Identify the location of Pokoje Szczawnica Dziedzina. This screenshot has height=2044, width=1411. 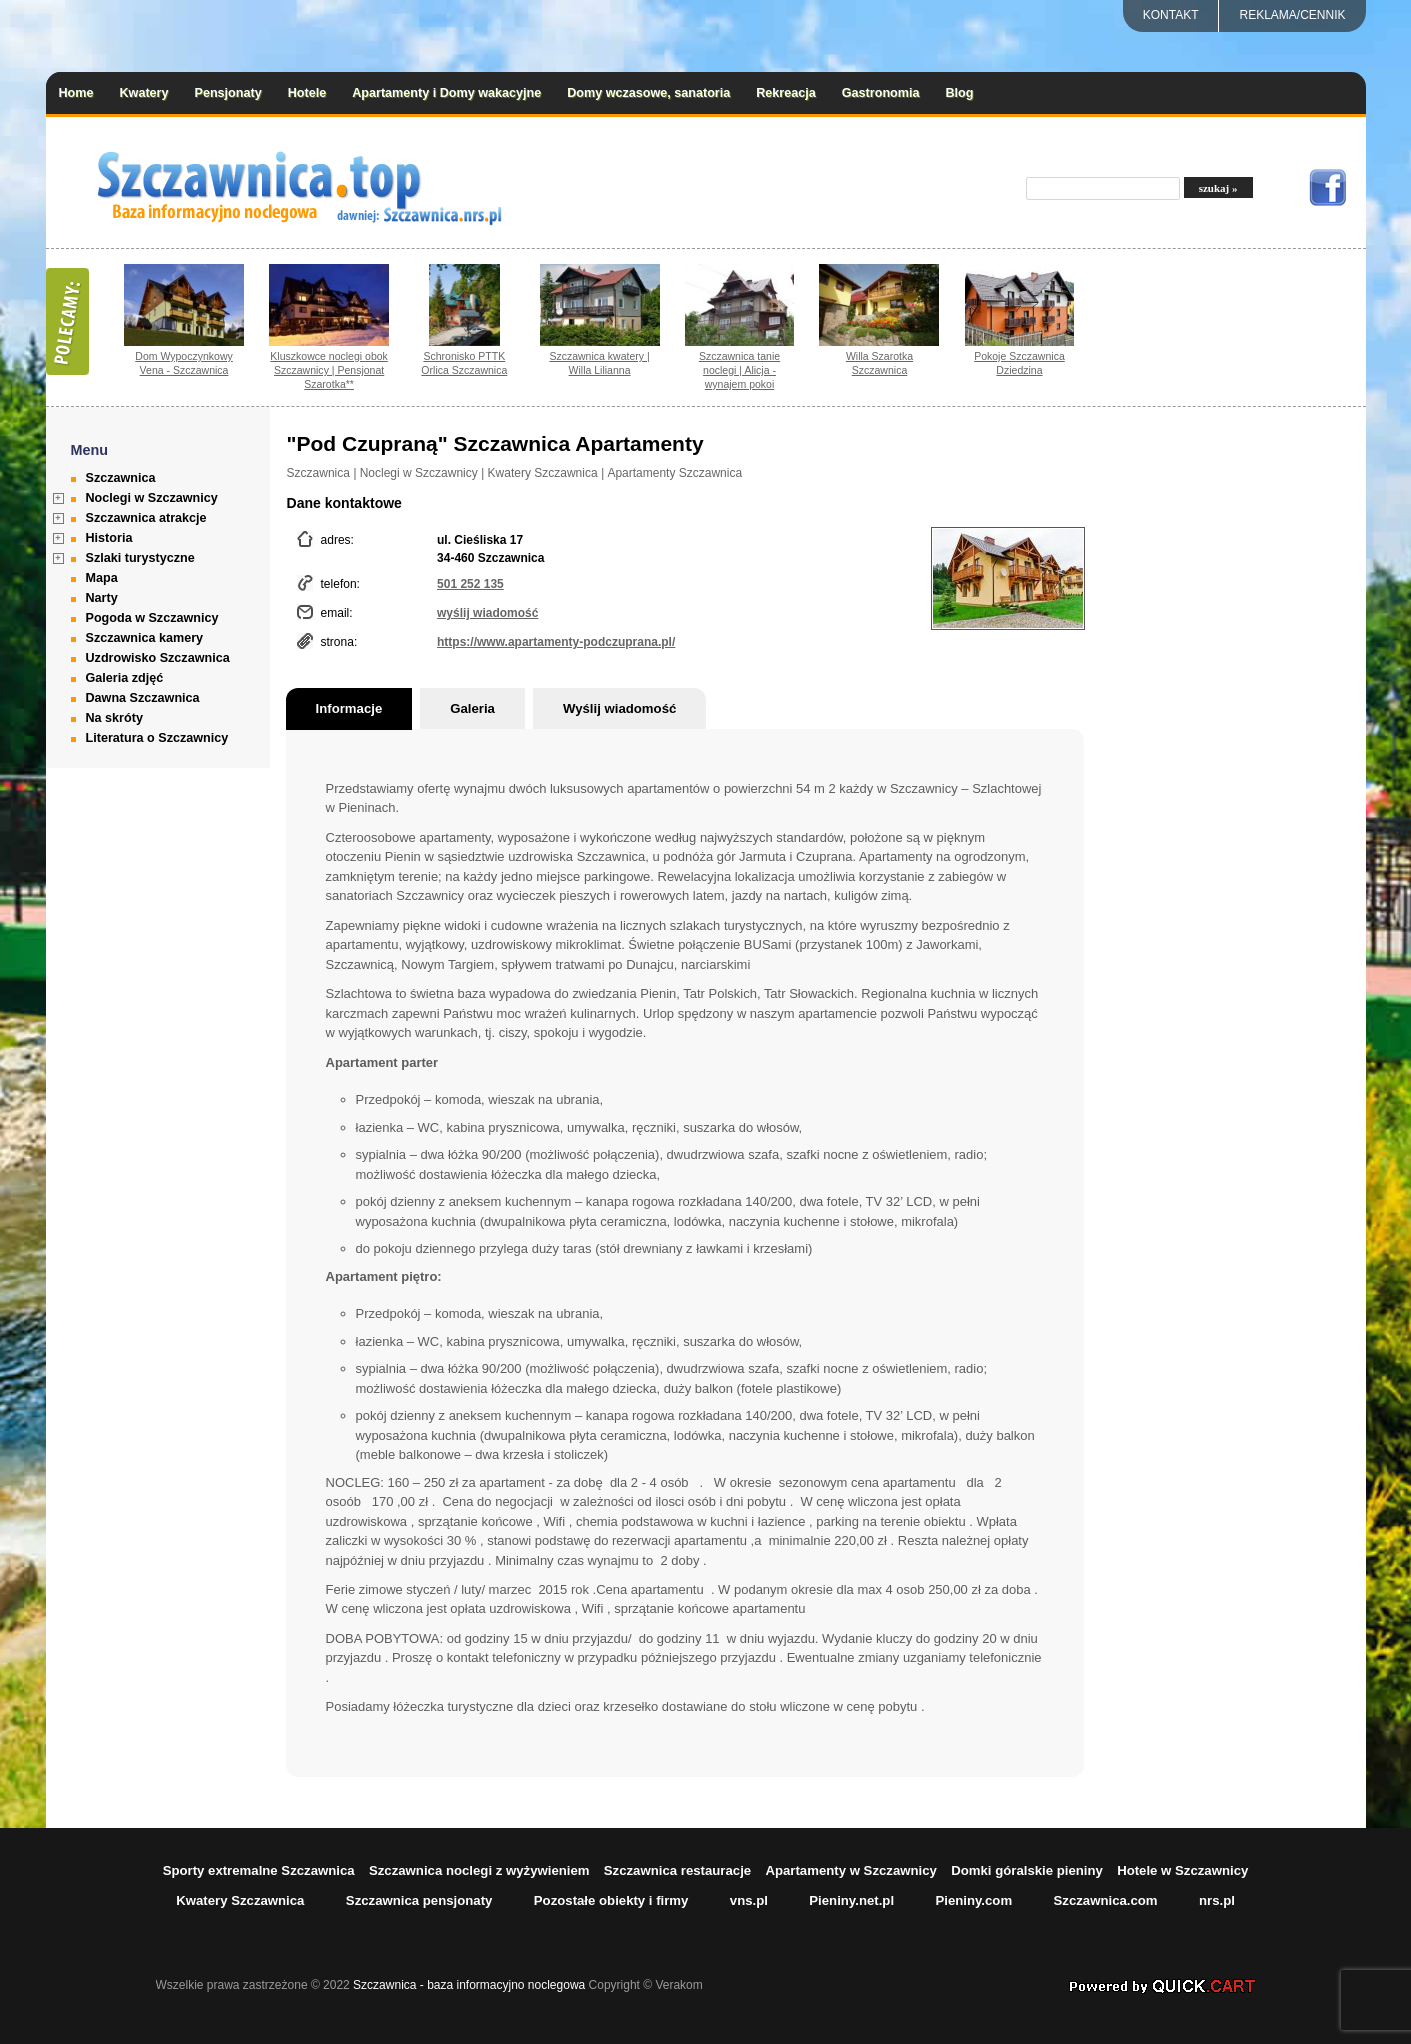
(1019, 363).